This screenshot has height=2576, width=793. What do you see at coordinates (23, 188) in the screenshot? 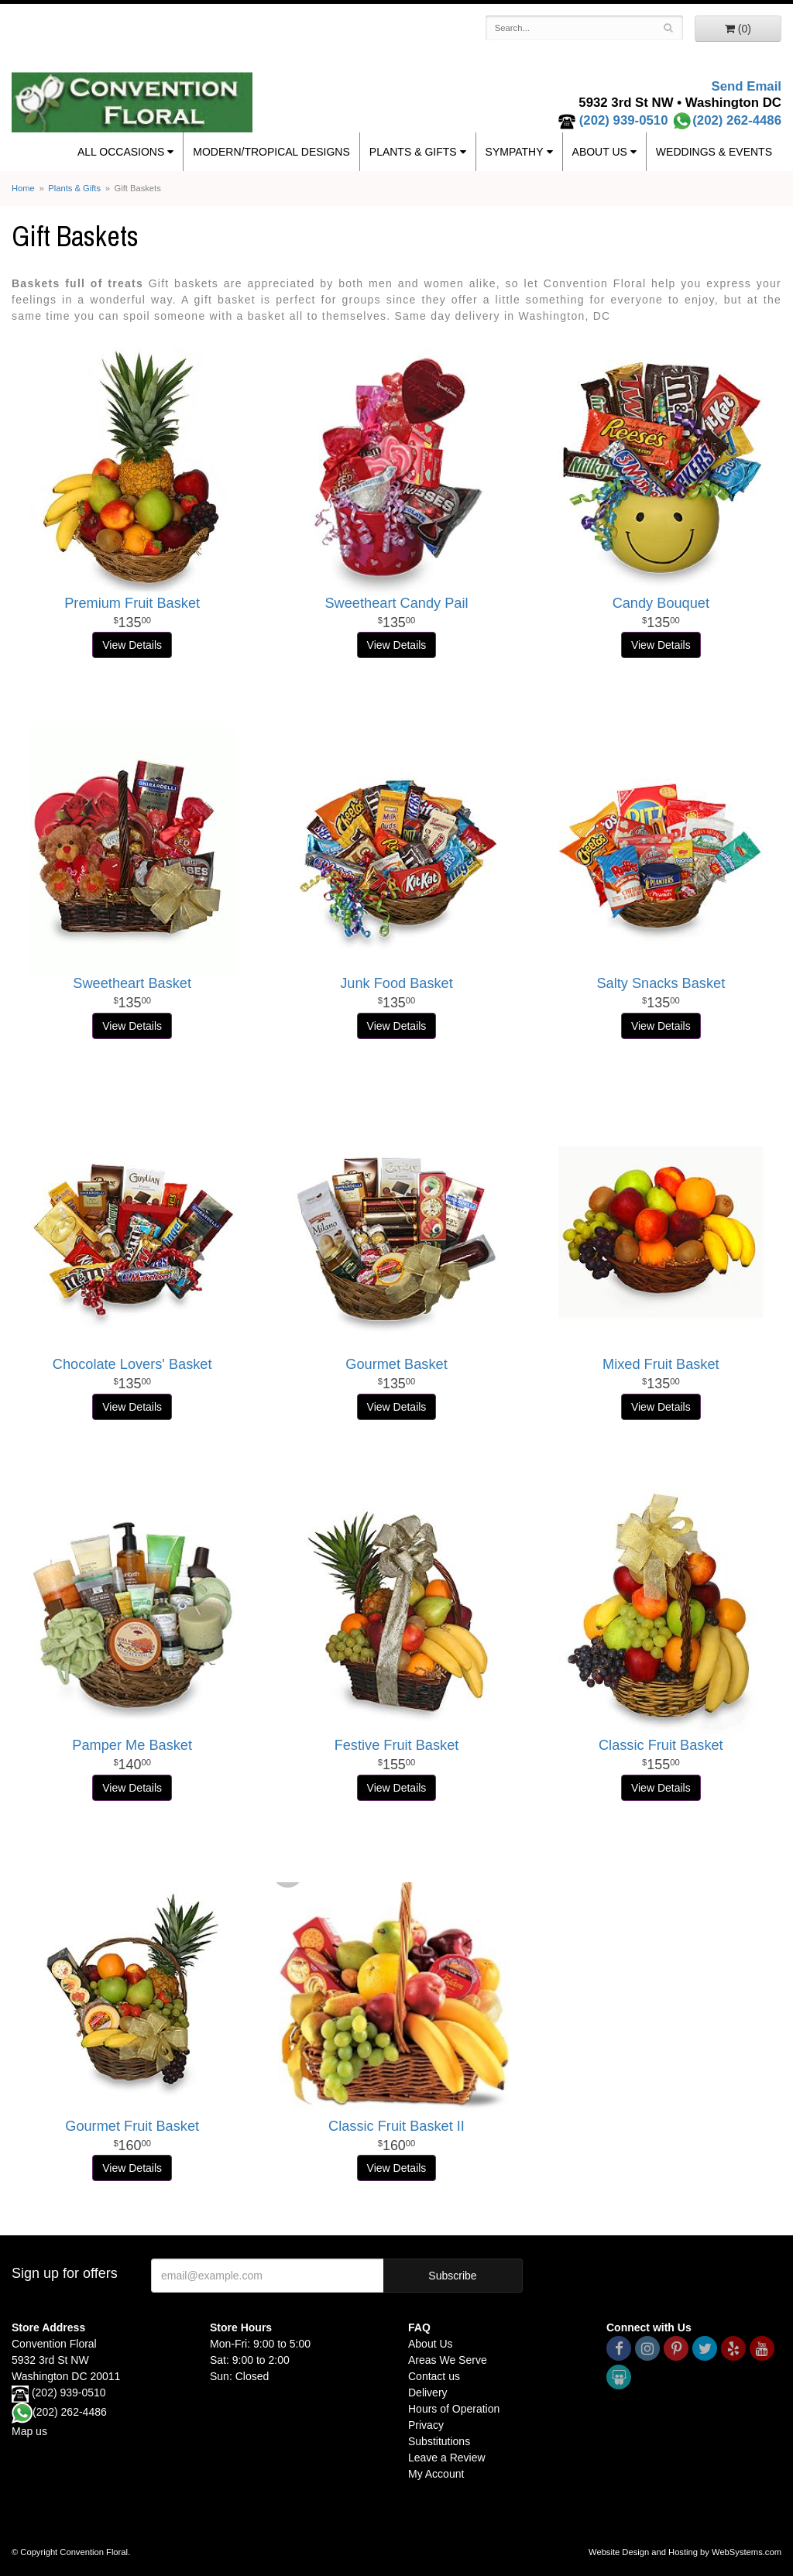
I see `Home` at bounding box center [23, 188].